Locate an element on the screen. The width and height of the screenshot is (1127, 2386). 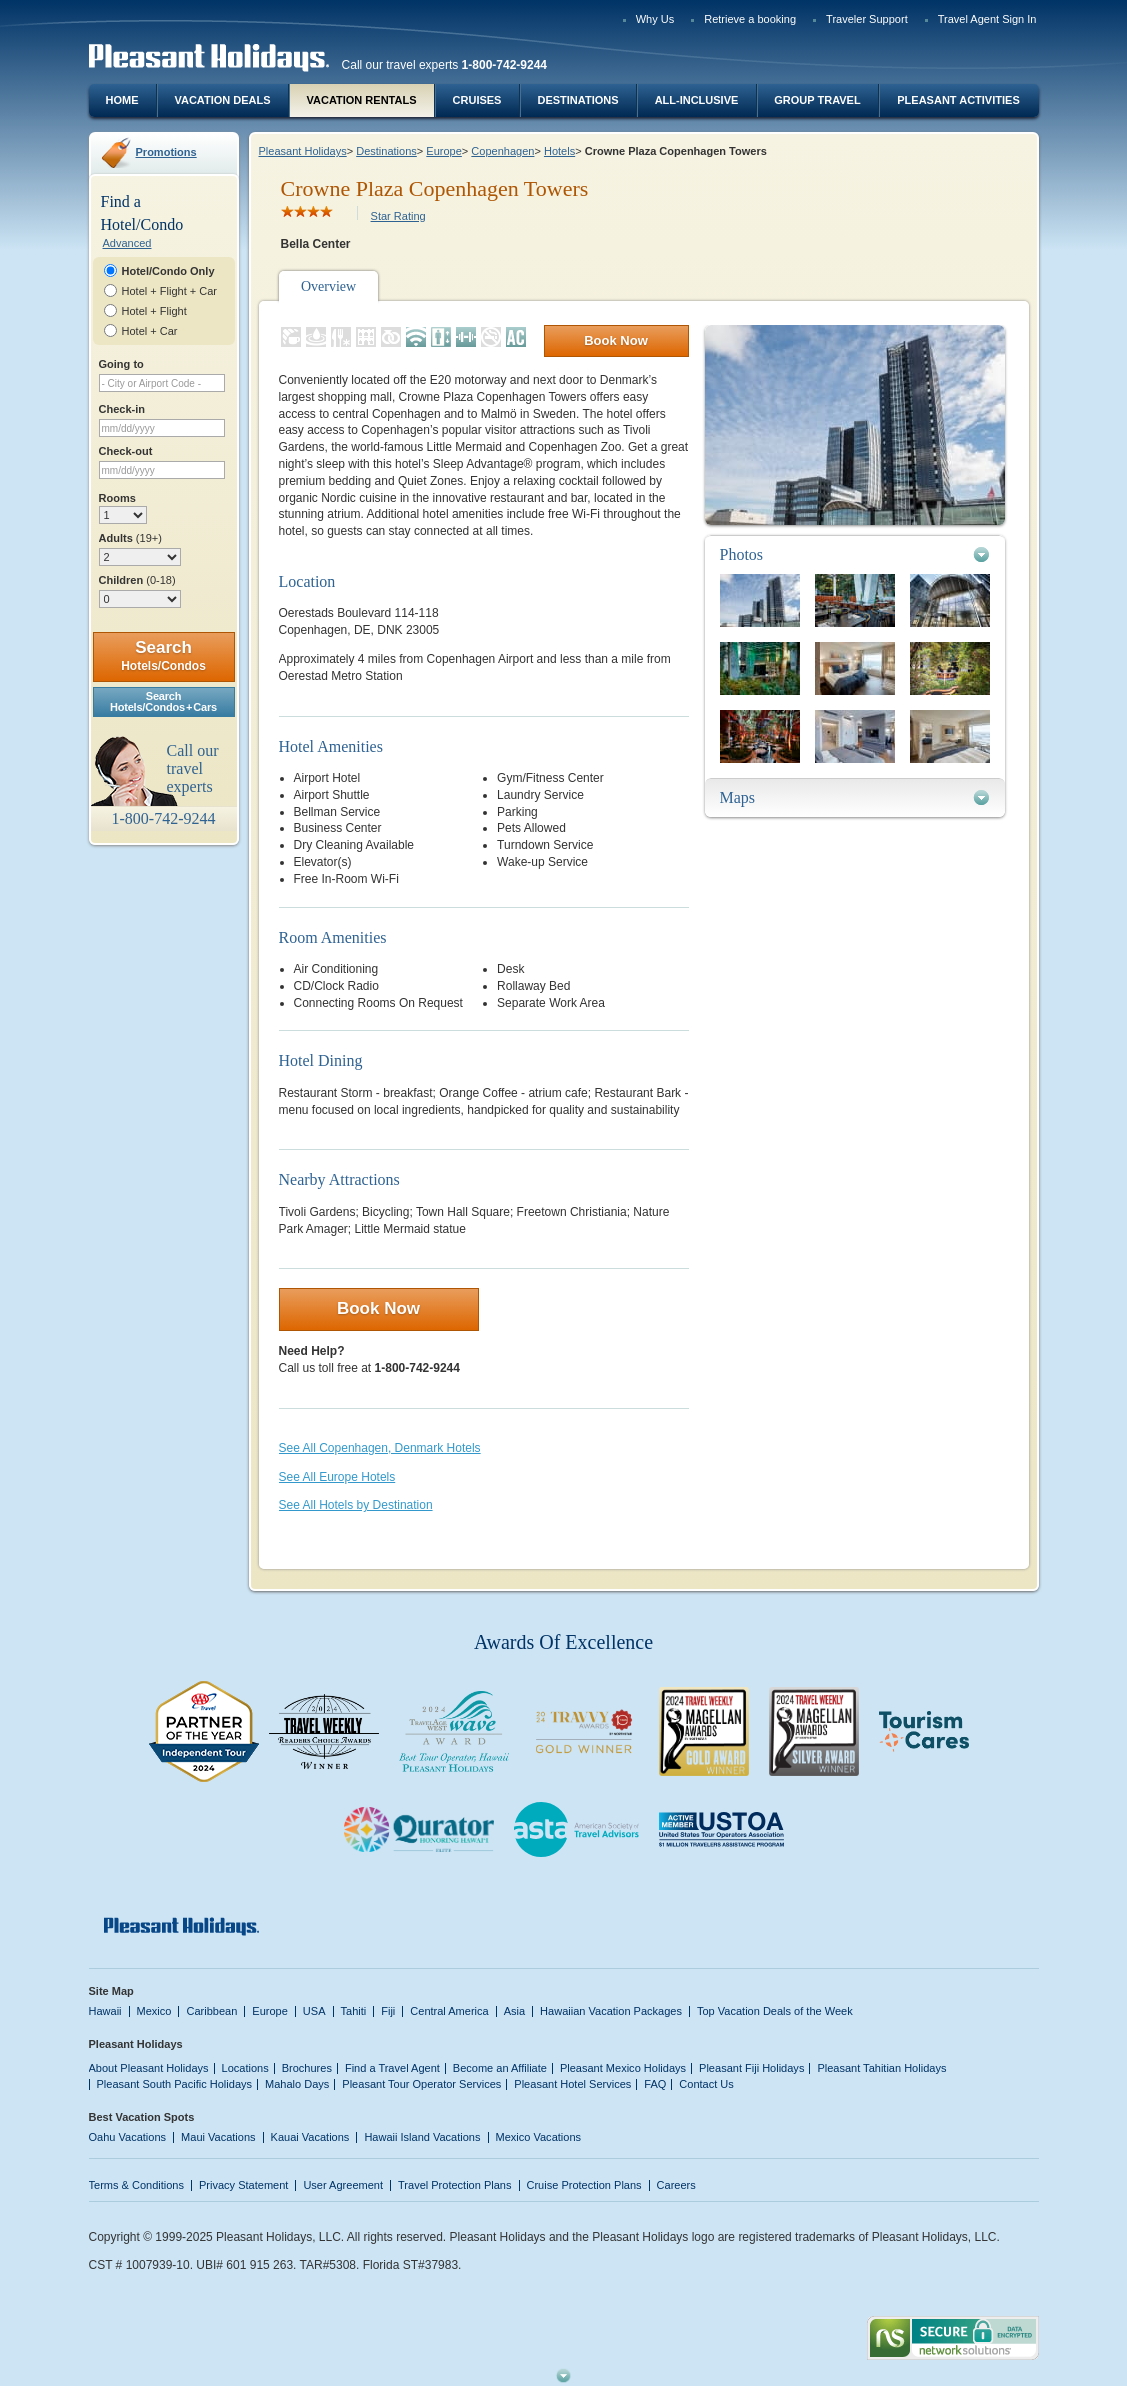
Site Map is located at coordinates (111, 1991).